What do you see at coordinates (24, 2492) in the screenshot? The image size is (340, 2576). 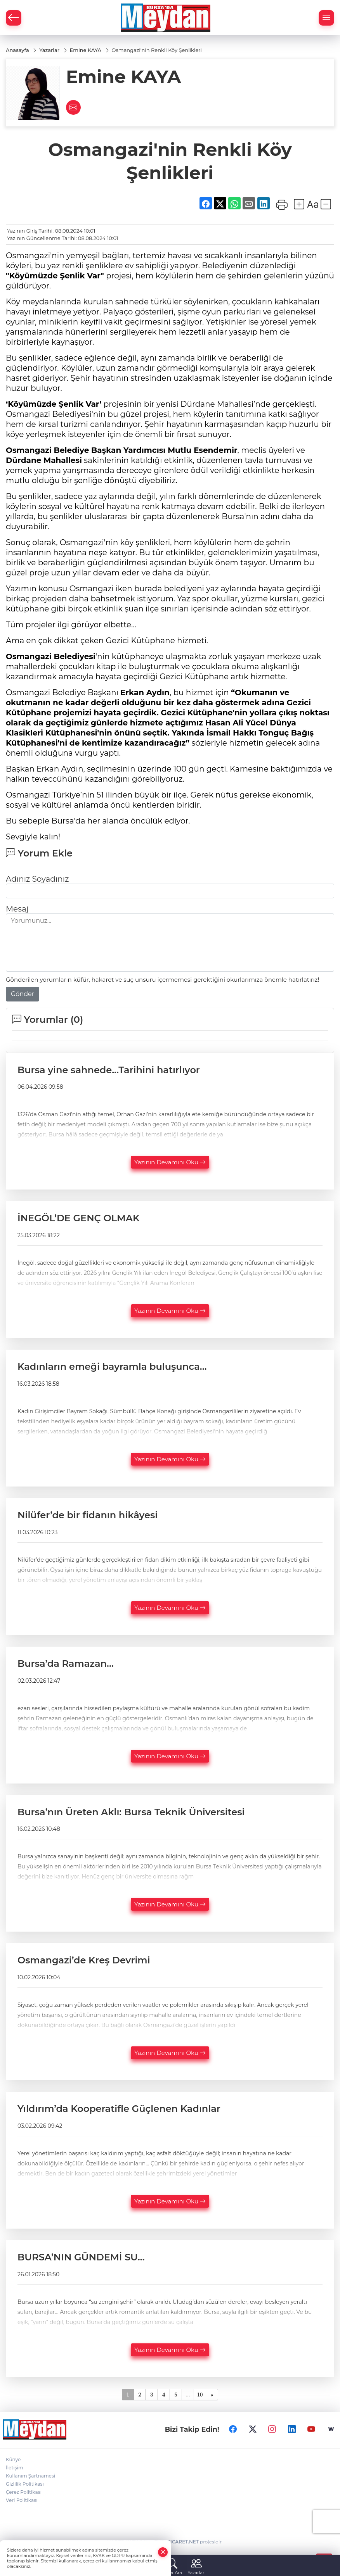 I see `Çerez Politikası` at bounding box center [24, 2492].